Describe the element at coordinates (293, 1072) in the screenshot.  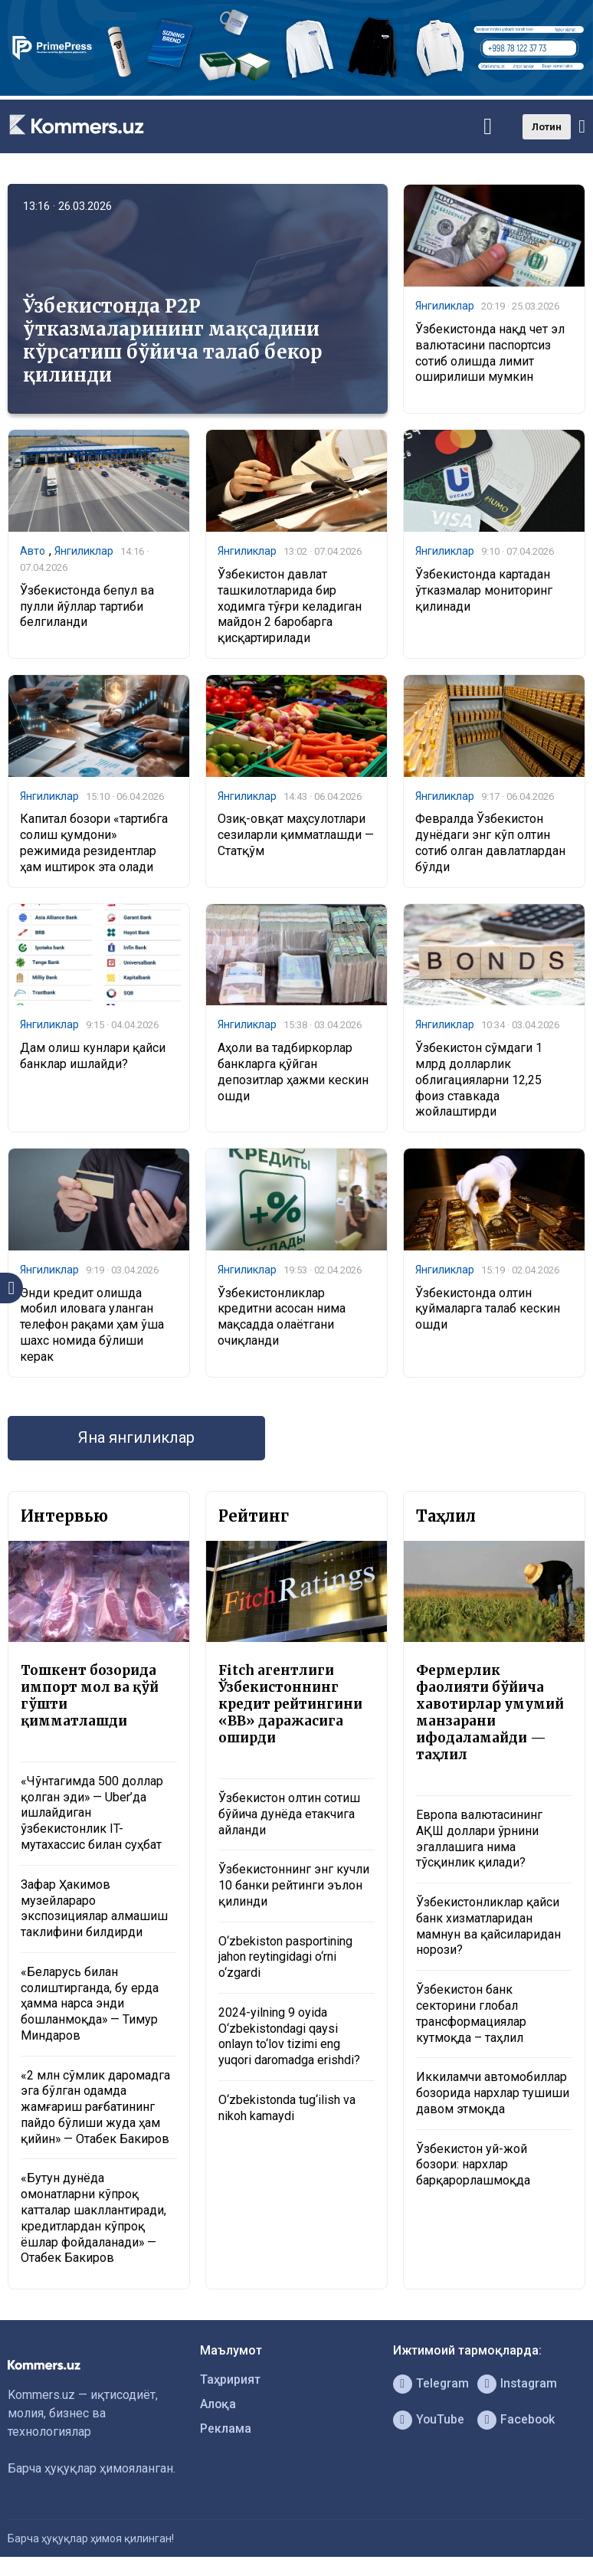
I see `Аҳоли ва тадбиркорлар банкларга қўйган депозитлар ҳажми кескин ошди` at that location.